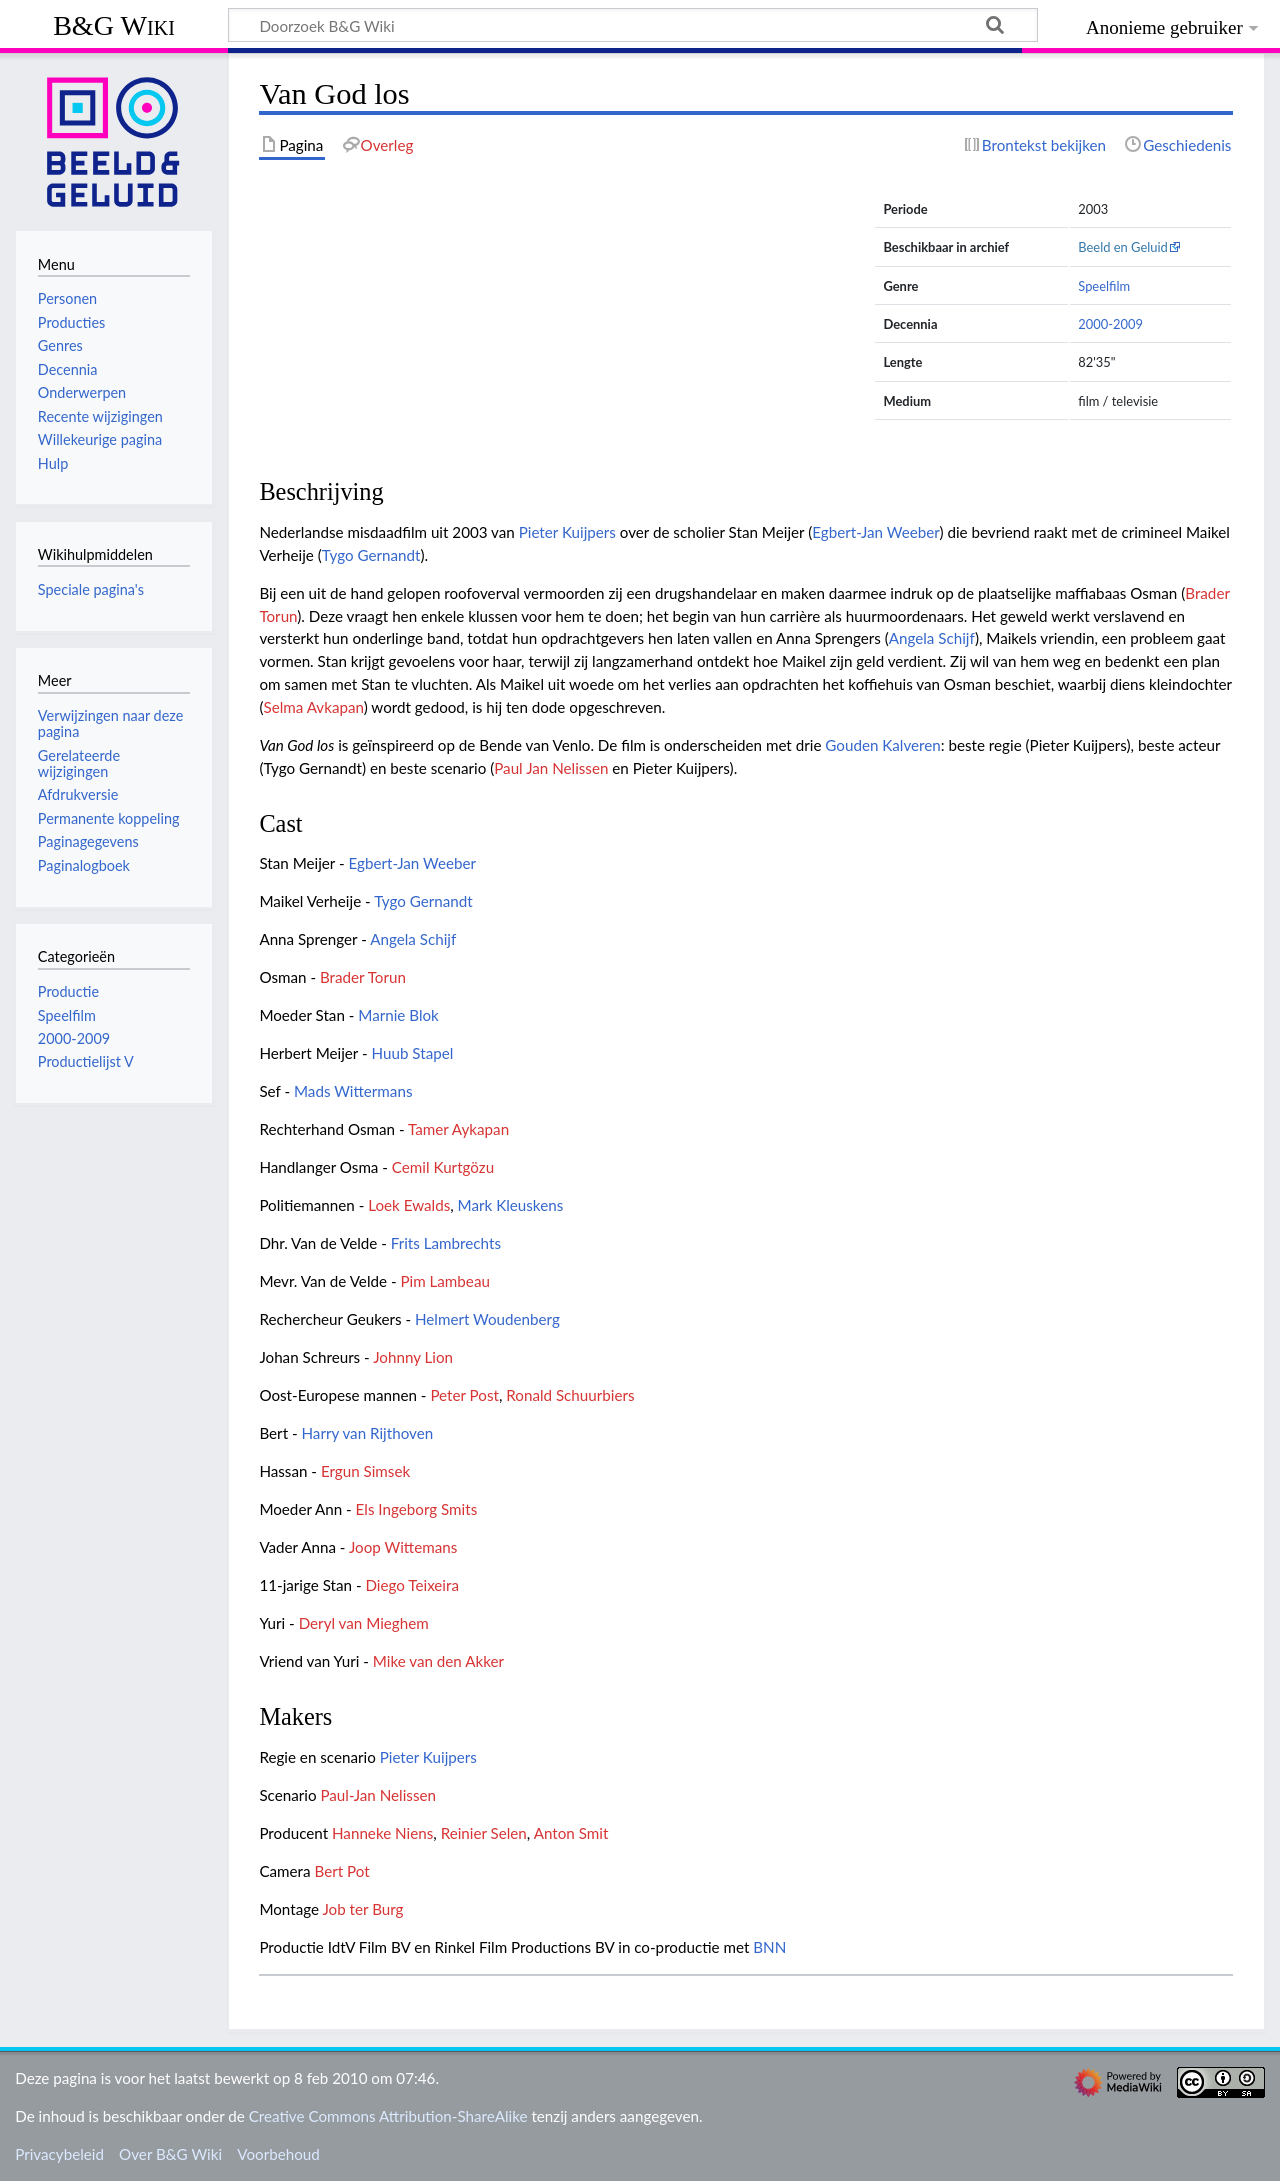 The height and width of the screenshot is (2181, 1280). Describe the element at coordinates (769, 1947) in the screenshot. I see `BNN` at that location.